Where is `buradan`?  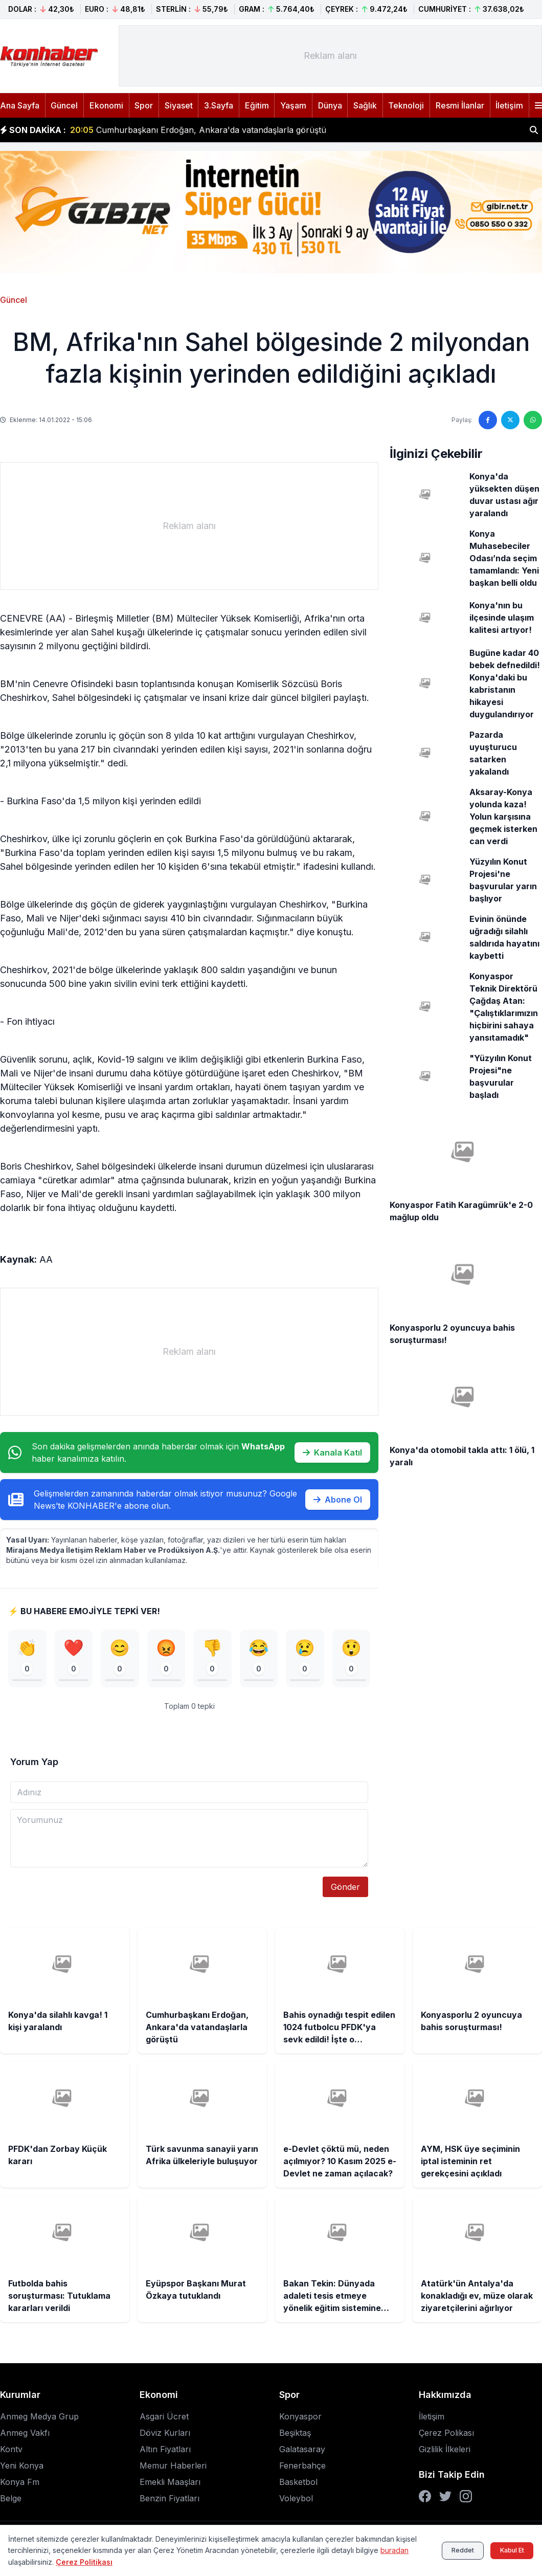
buradan is located at coordinates (22, 2562).